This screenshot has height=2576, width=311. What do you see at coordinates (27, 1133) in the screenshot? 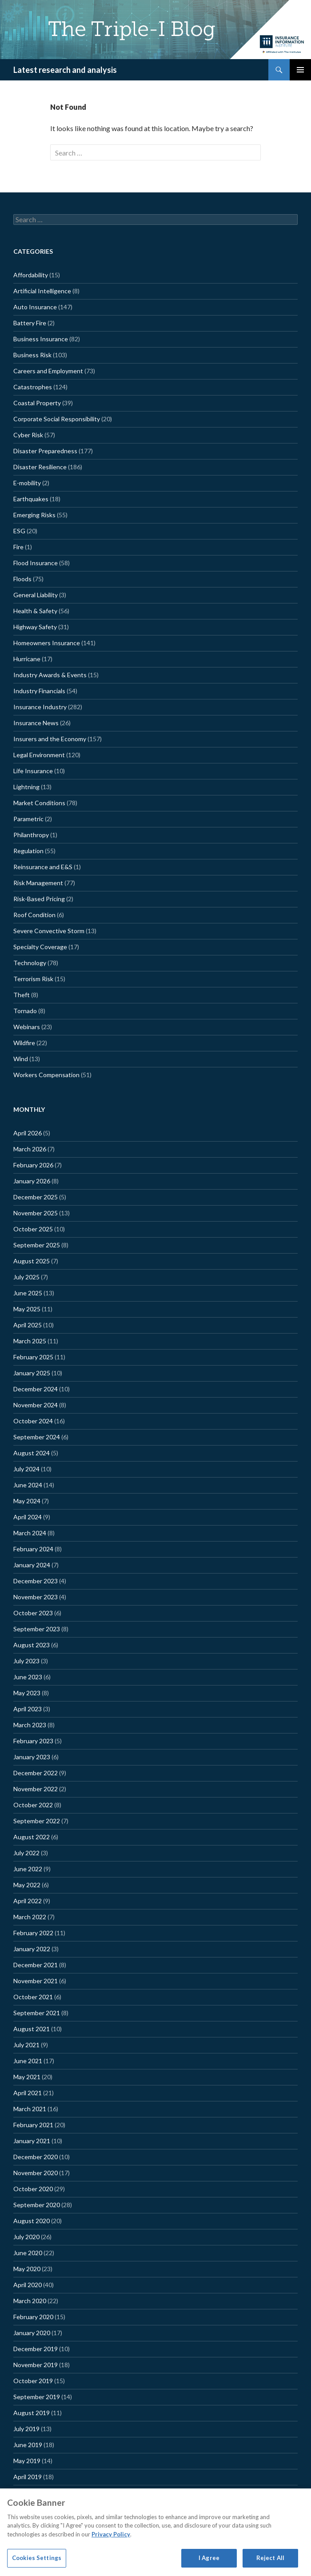
I see `April 2026` at bounding box center [27, 1133].